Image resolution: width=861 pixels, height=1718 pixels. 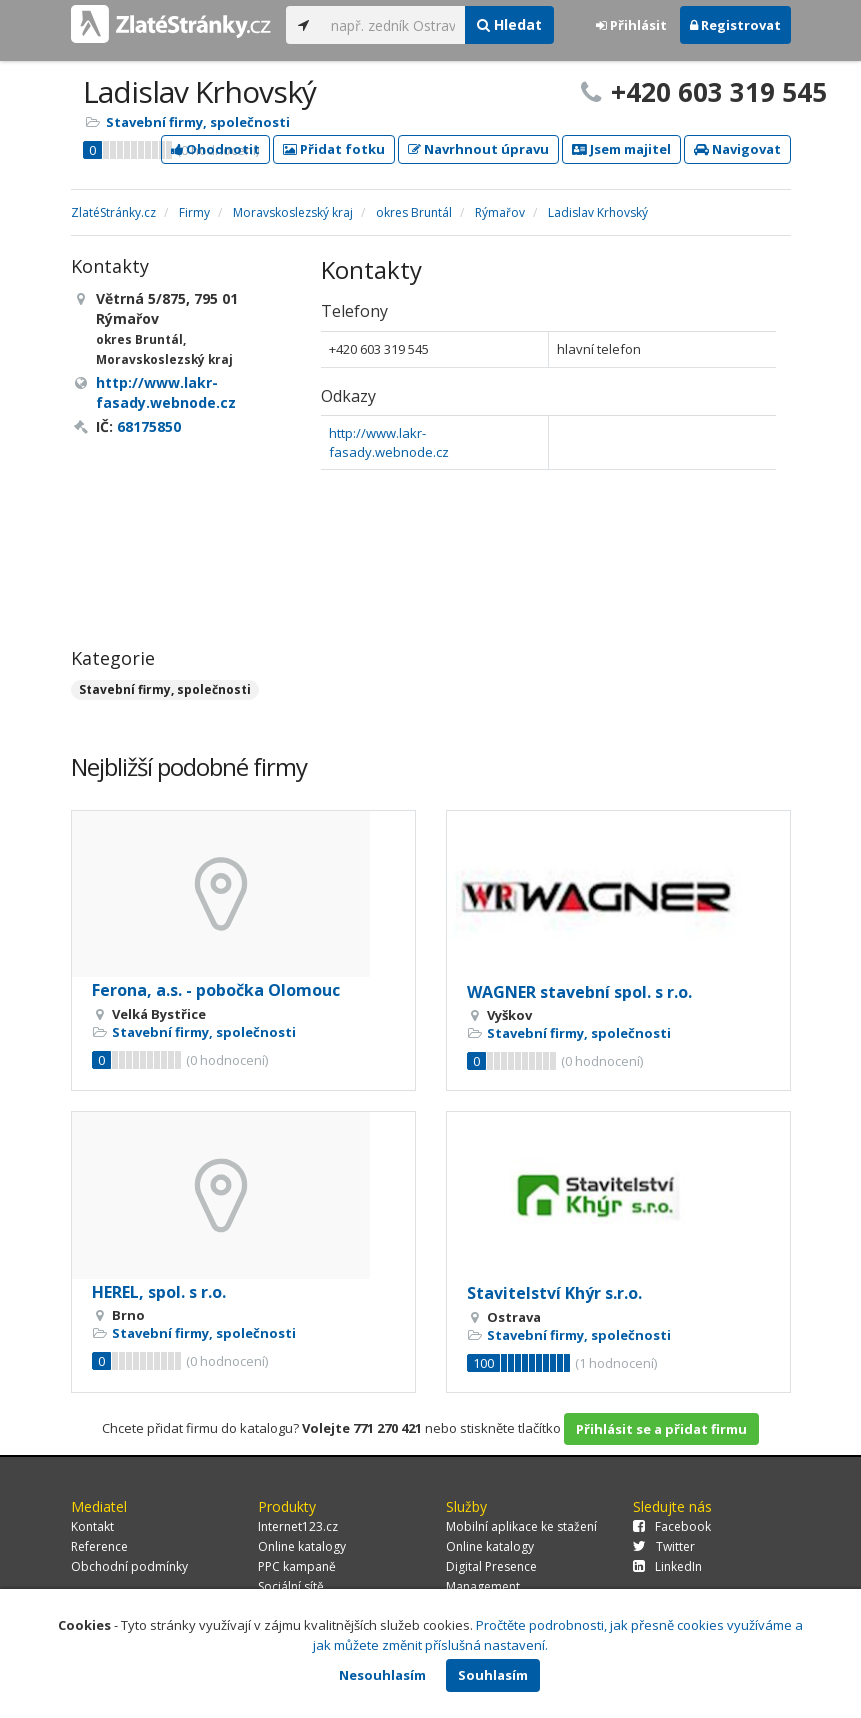 I want to click on Facebook, so click(x=672, y=1526).